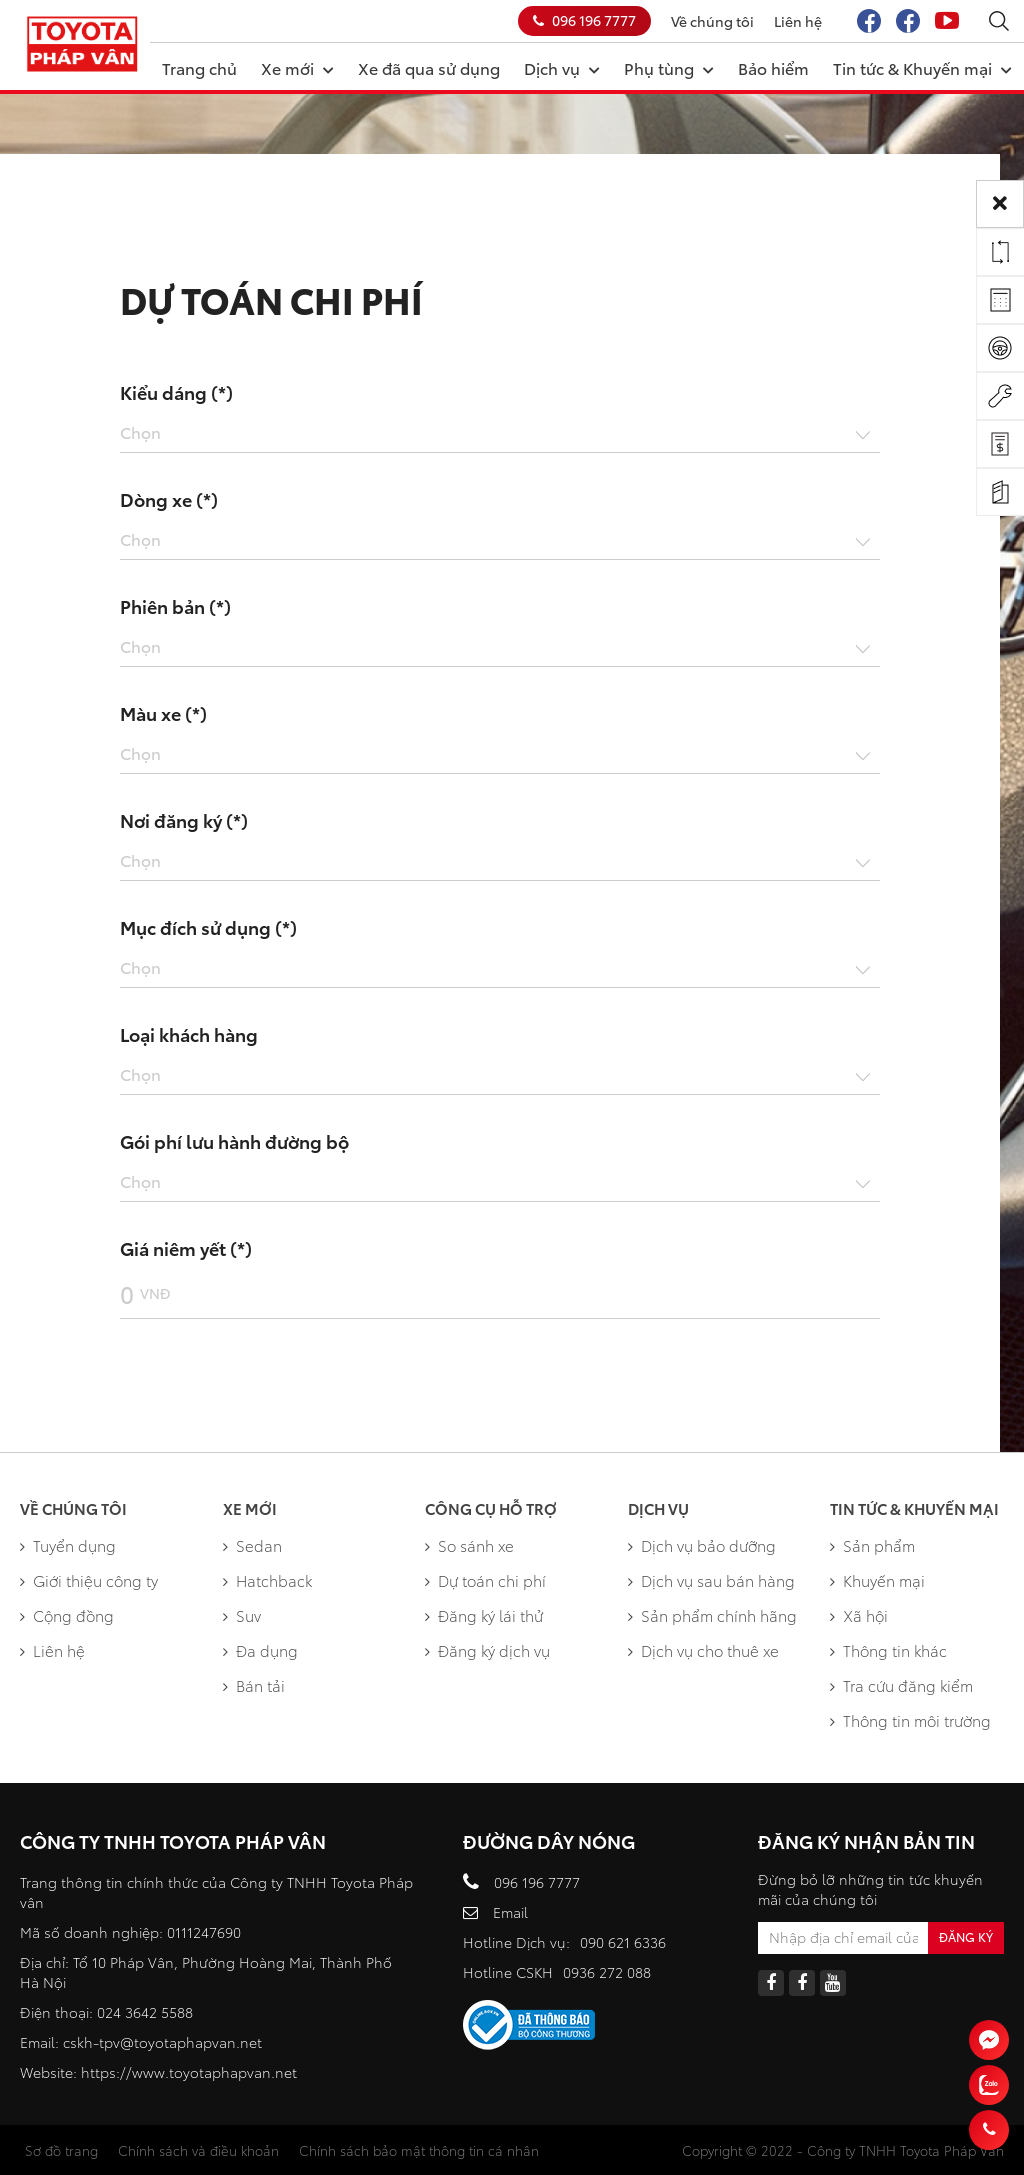  I want to click on 096 196 7777, so click(584, 20).